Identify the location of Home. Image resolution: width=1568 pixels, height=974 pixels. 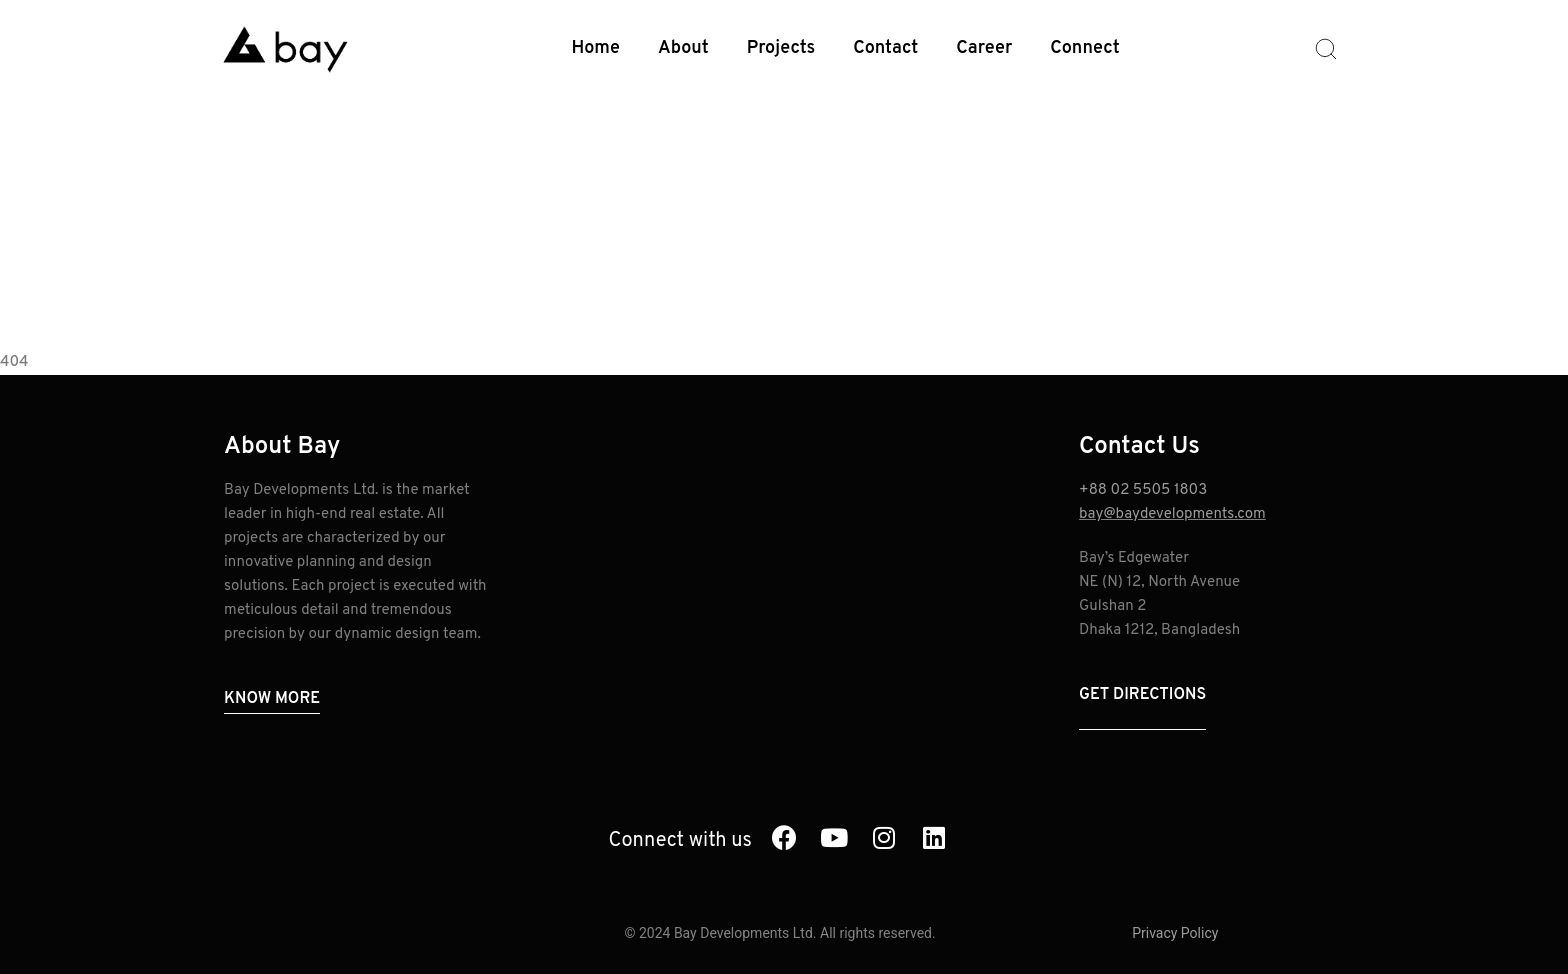
(596, 48).